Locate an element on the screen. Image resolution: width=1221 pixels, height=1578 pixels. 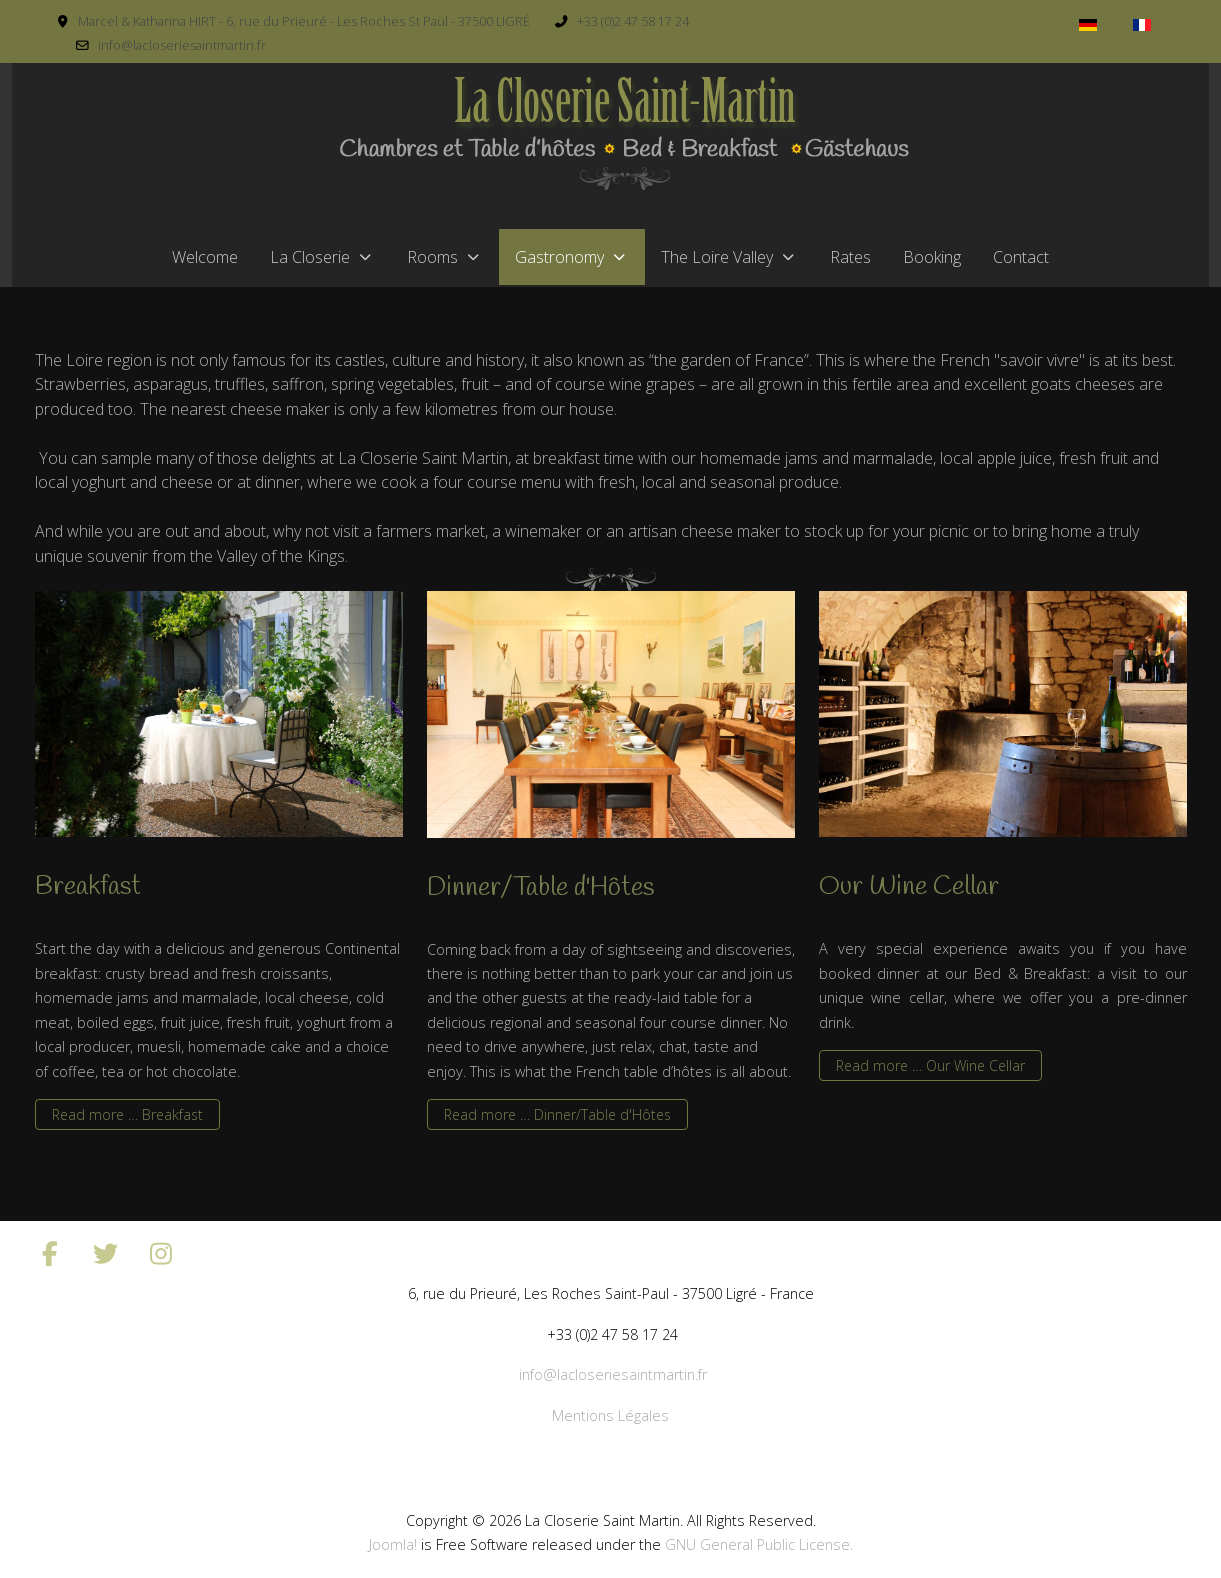
Breakfast is located at coordinates (88, 887).